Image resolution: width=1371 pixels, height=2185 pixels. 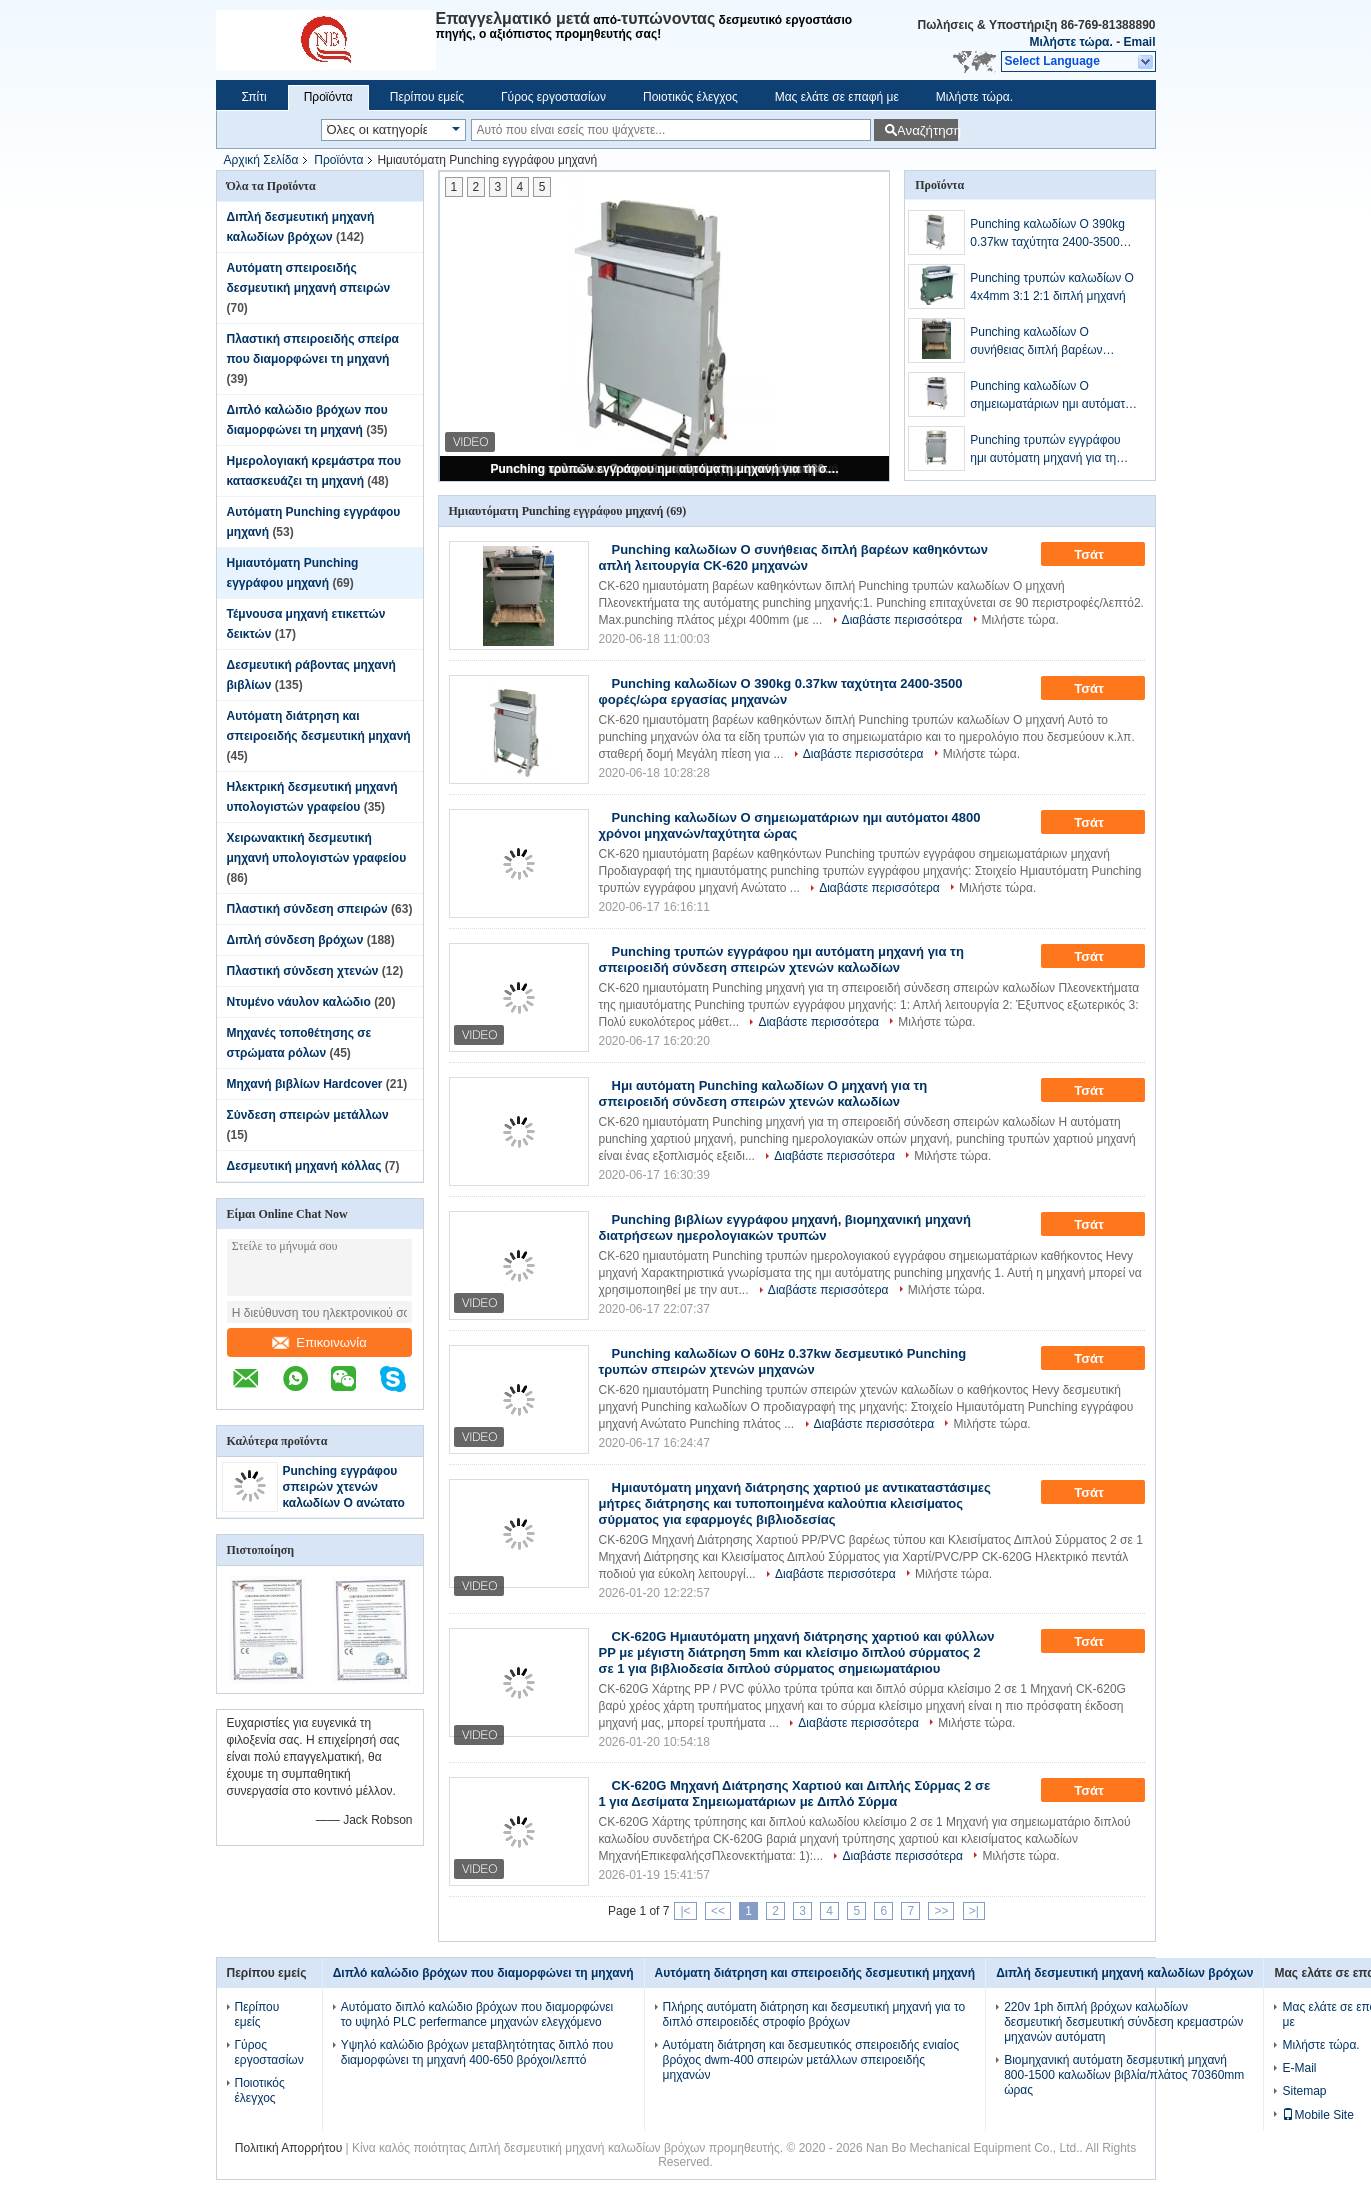 I want to click on Δεσμευτική μηχανή κόλλας, so click(x=304, y=1166).